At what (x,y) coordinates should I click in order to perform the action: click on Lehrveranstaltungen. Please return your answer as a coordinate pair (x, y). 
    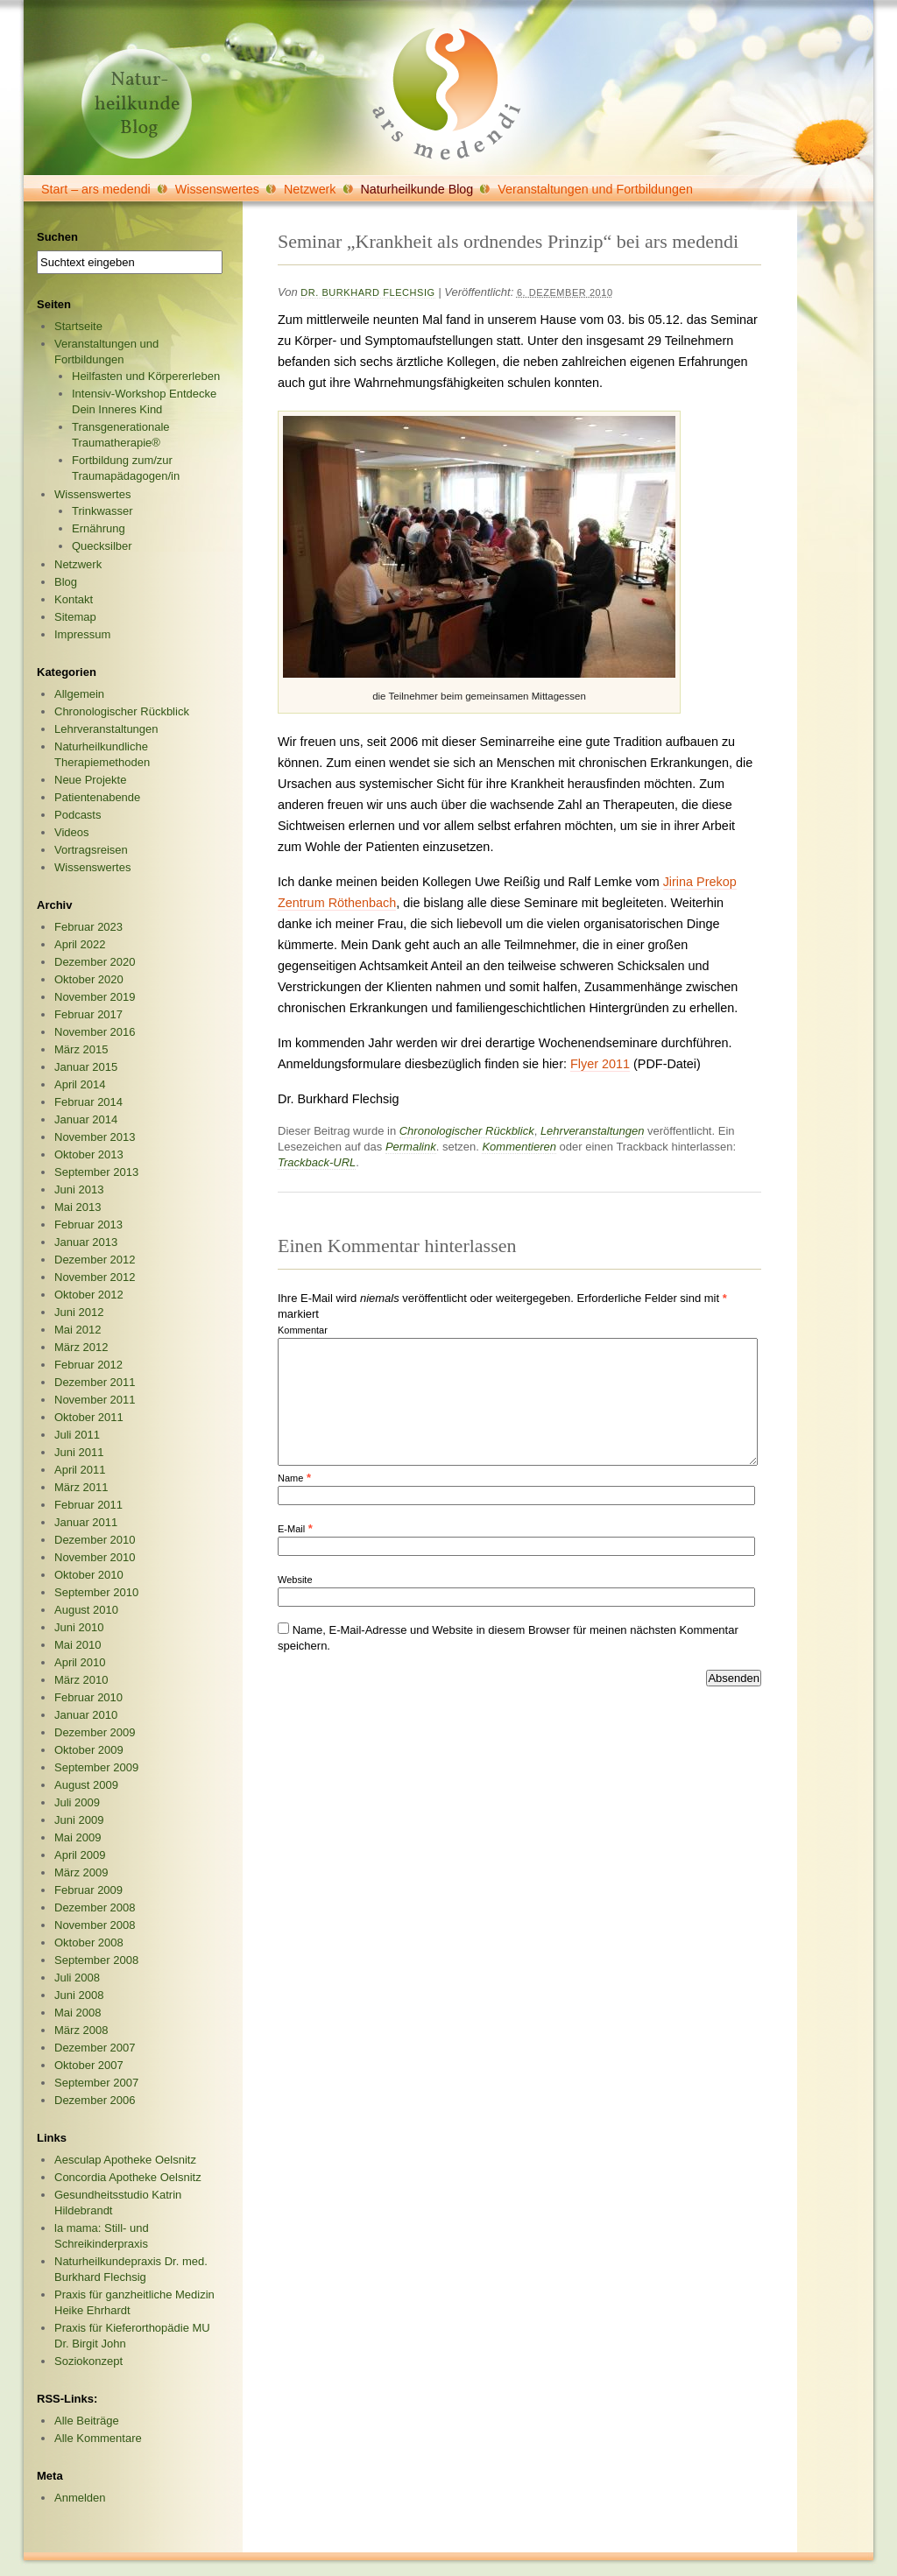
    Looking at the image, I should click on (592, 1130).